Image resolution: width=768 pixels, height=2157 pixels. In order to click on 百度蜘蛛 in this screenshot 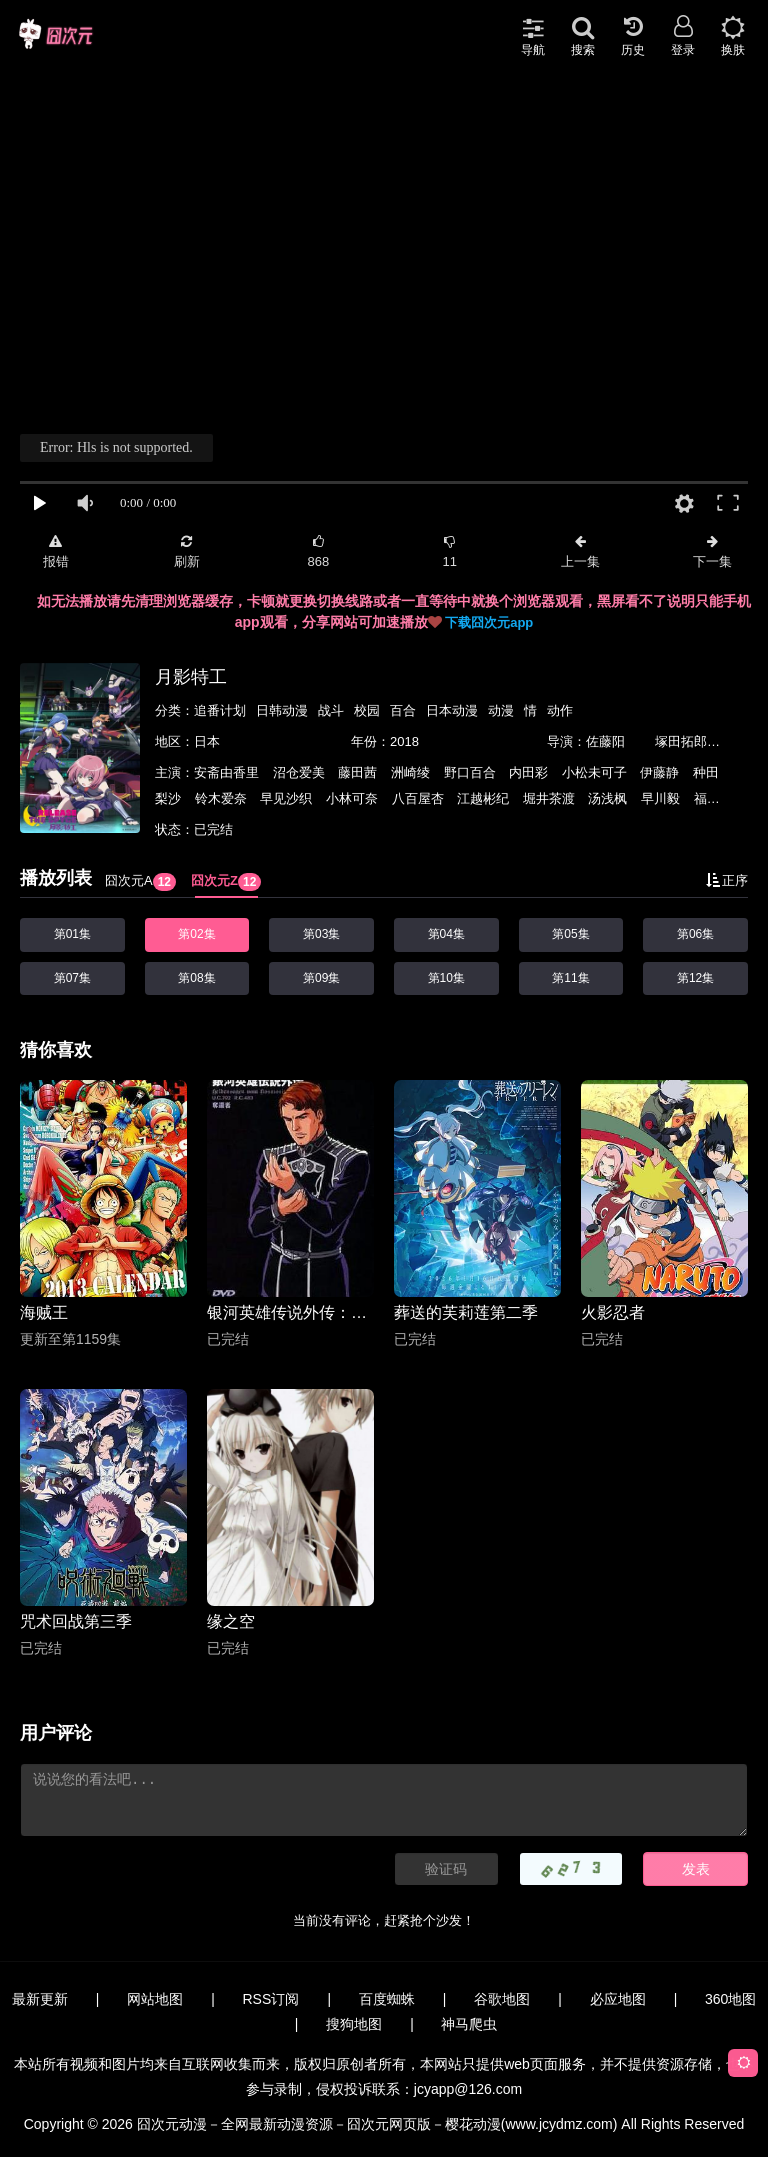, I will do `click(387, 1999)`.